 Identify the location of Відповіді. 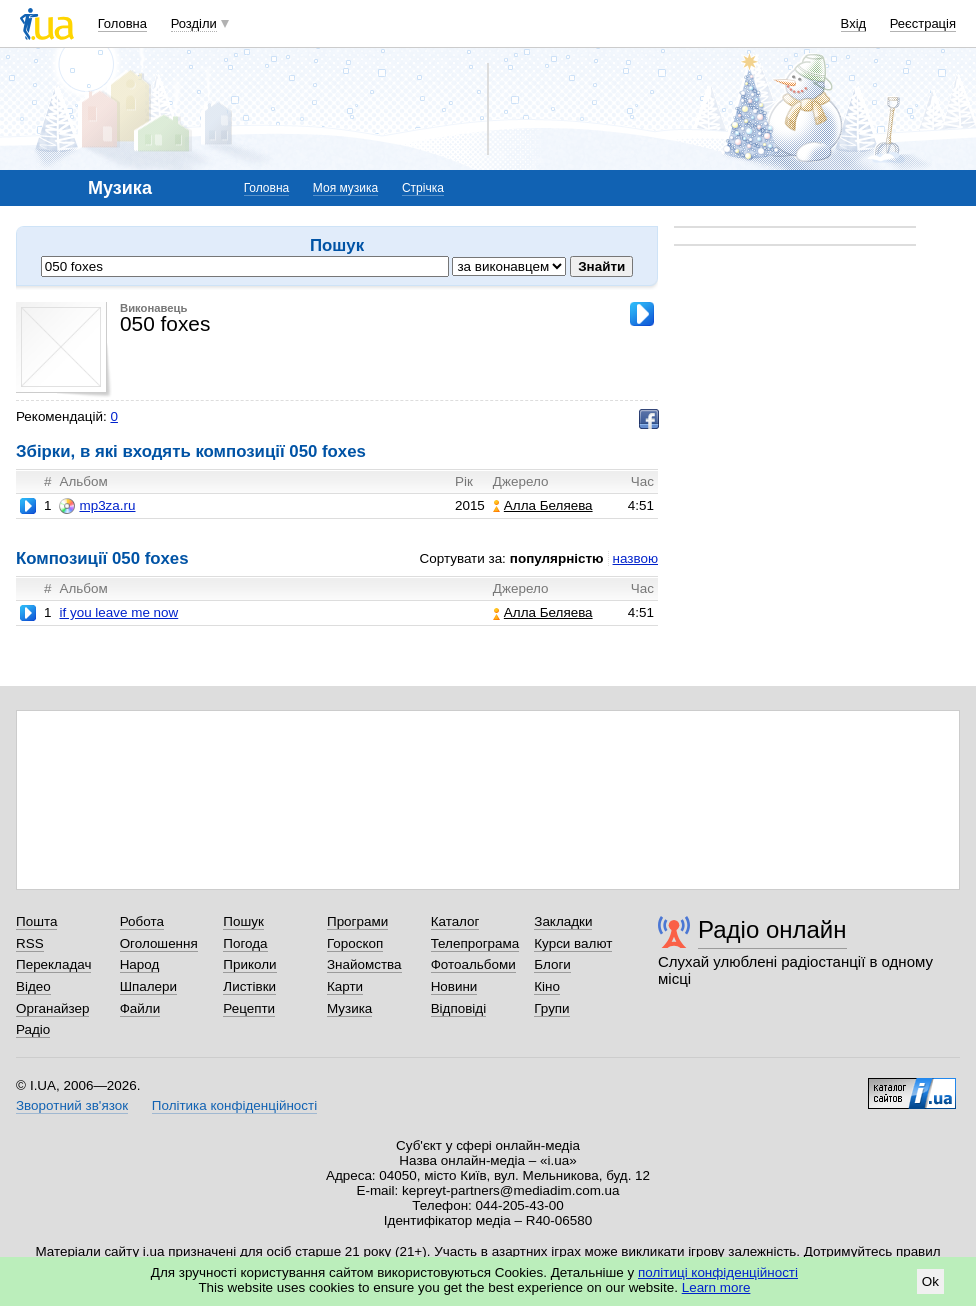
(459, 1008).